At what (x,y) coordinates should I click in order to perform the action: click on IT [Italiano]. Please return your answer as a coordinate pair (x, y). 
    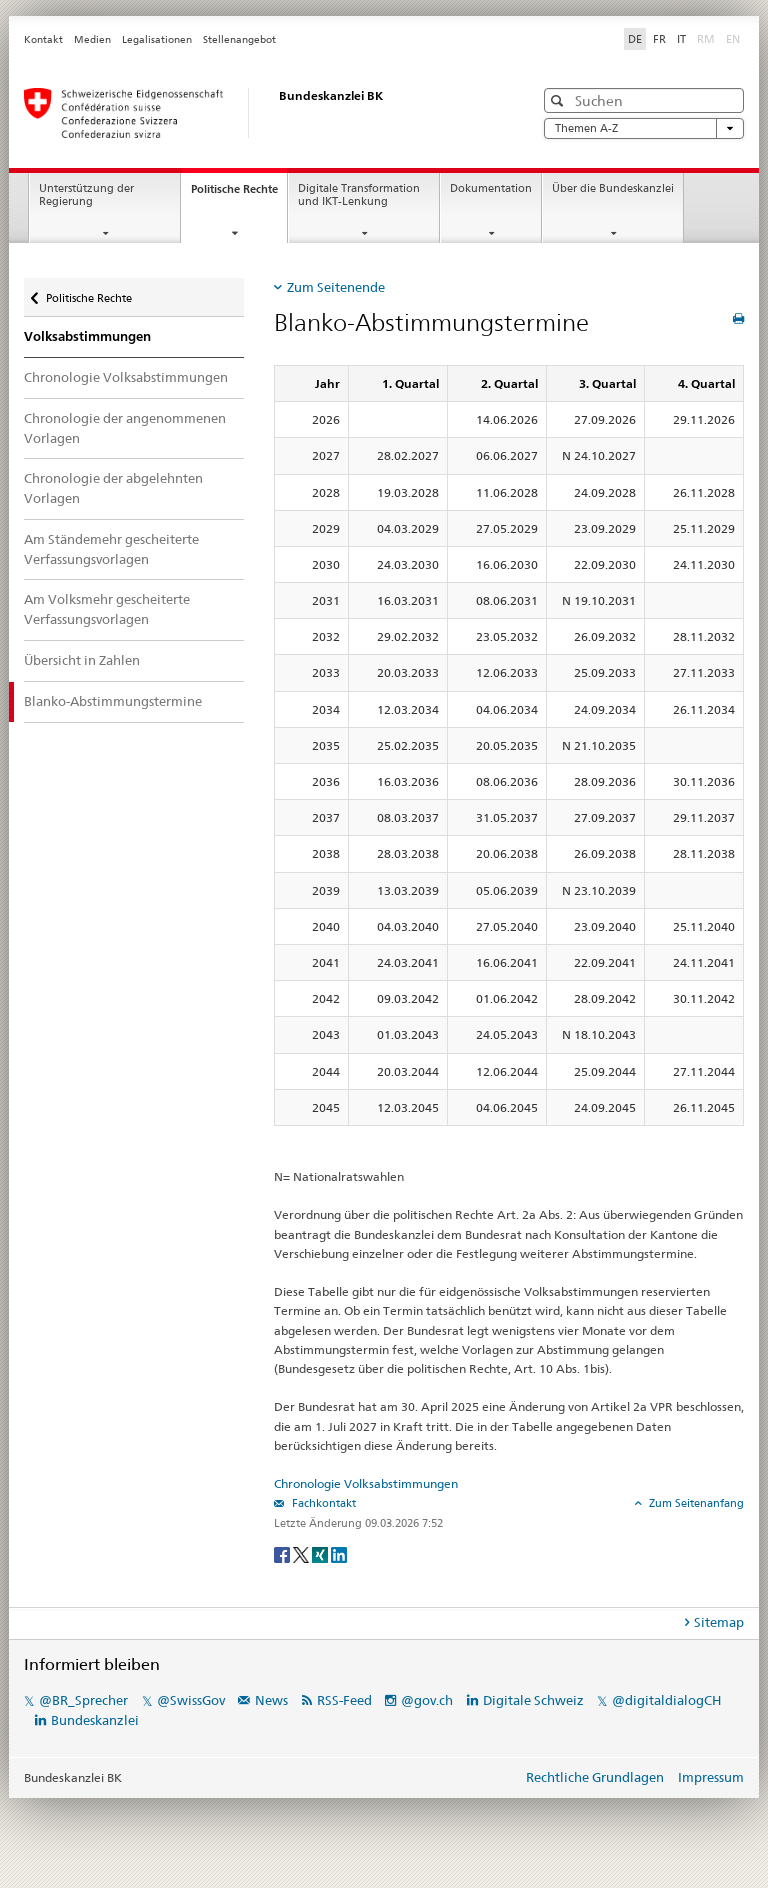
    Looking at the image, I should click on (681, 39).